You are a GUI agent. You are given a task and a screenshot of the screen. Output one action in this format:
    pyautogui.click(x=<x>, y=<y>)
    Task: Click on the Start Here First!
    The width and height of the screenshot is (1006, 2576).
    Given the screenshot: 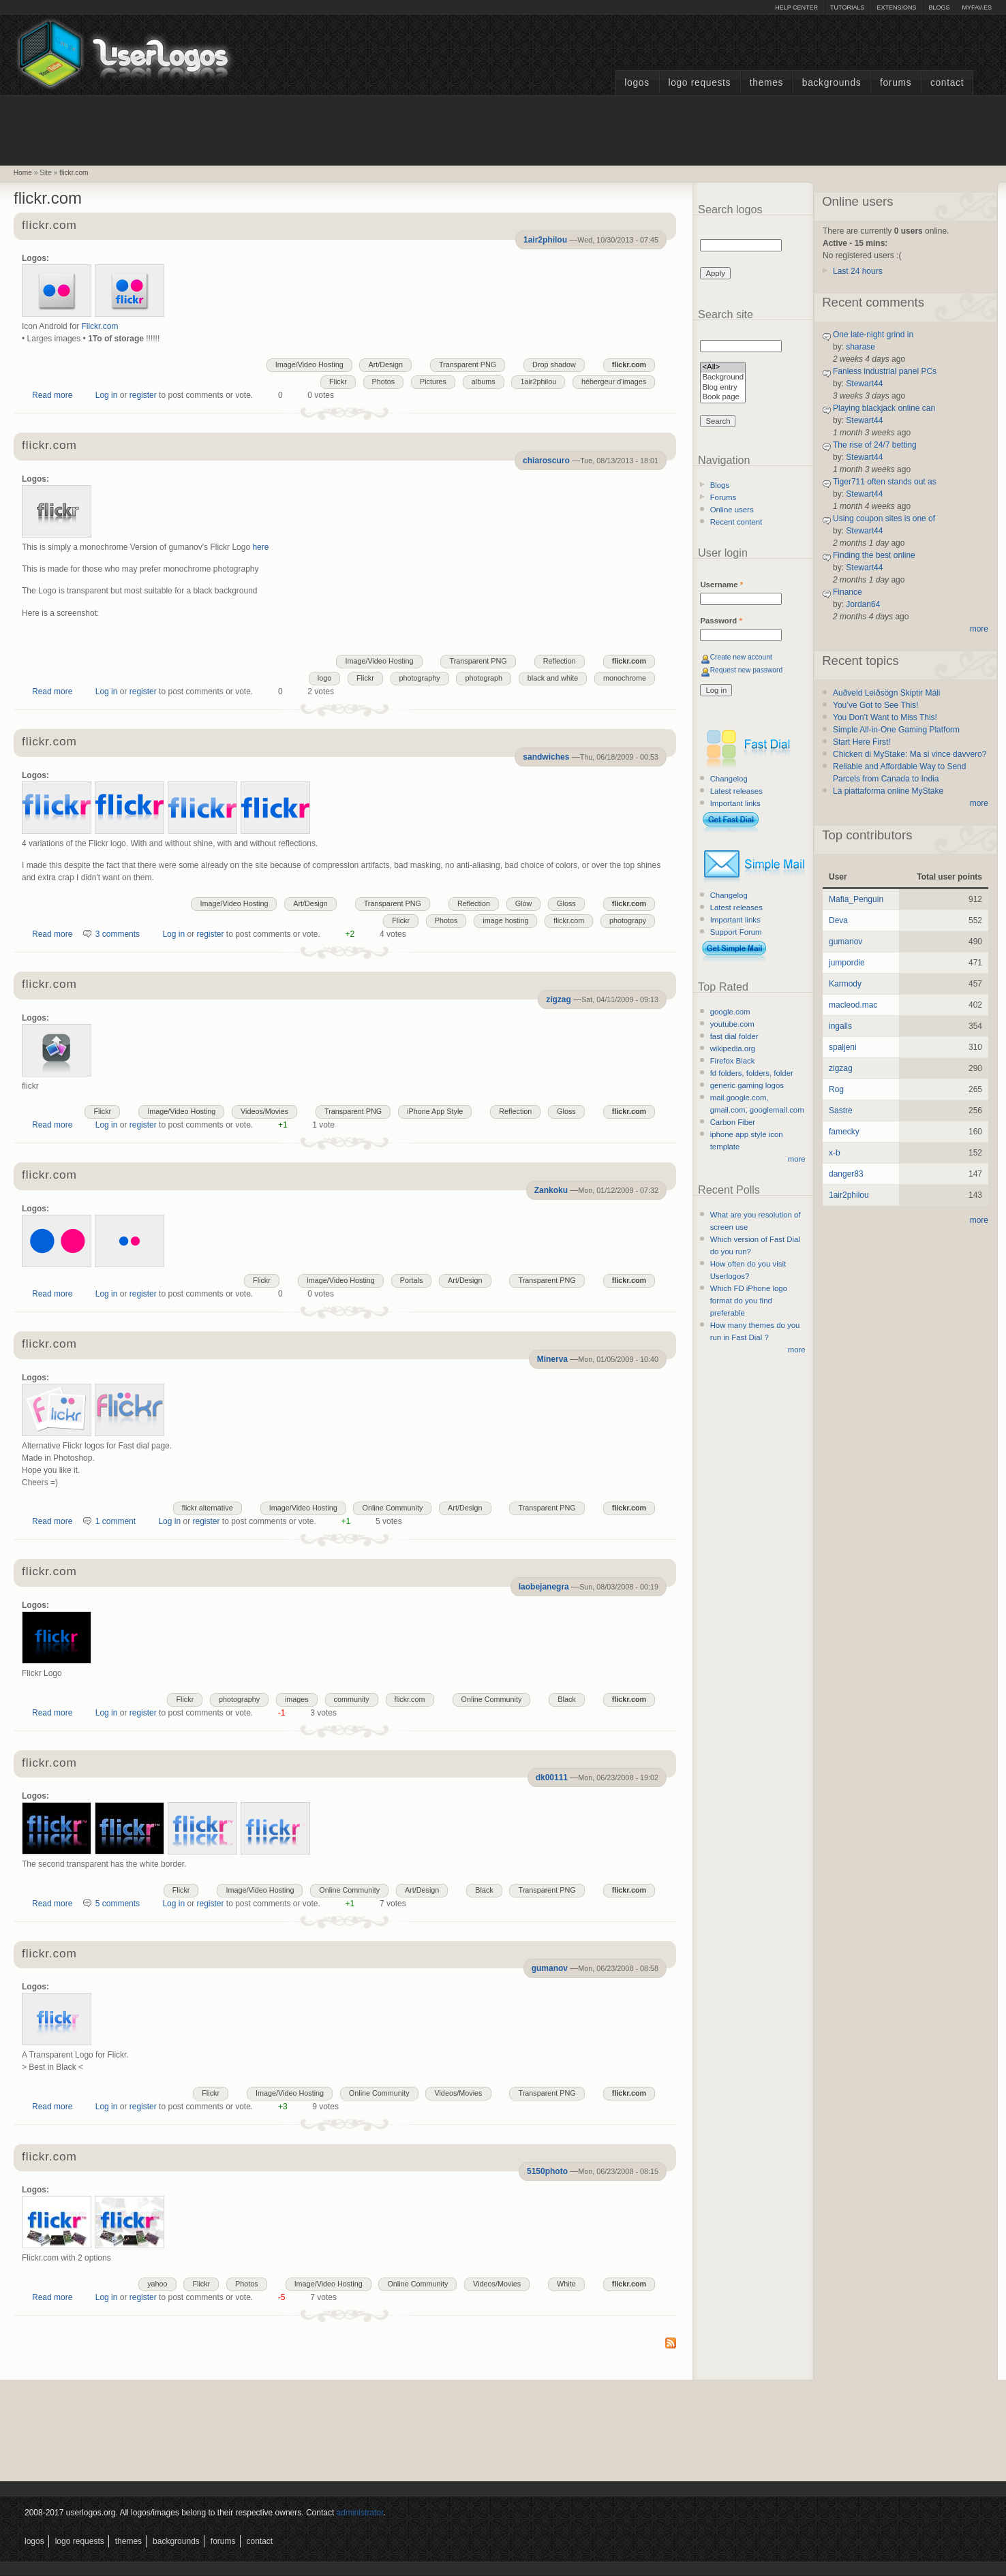 What is the action you would take?
    pyautogui.click(x=862, y=742)
    